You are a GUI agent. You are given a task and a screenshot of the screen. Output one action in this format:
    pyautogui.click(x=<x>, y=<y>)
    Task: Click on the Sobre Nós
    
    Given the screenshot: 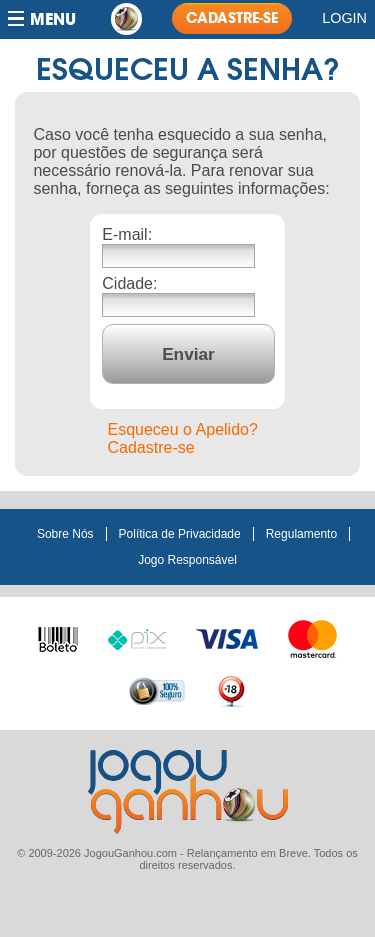 What is the action you would take?
    pyautogui.click(x=65, y=534)
    